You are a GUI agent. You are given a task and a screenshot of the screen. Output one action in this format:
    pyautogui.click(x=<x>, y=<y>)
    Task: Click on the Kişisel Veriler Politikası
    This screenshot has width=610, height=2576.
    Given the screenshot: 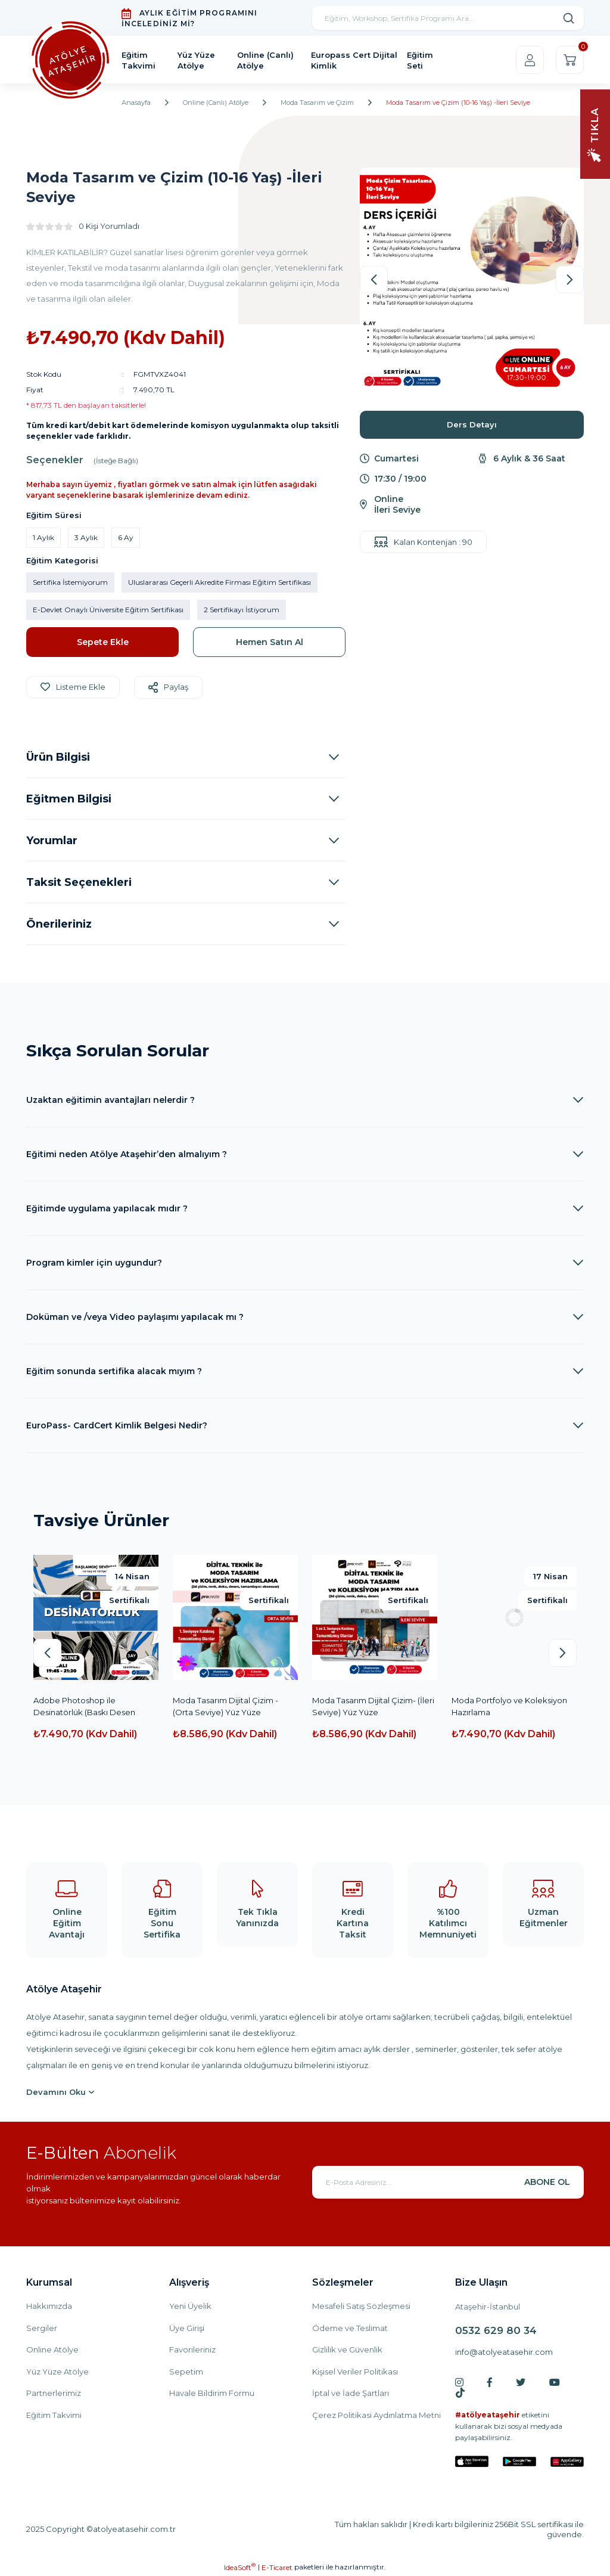 What is the action you would take?
    pyautogui.click(x=355, y=2371)
    